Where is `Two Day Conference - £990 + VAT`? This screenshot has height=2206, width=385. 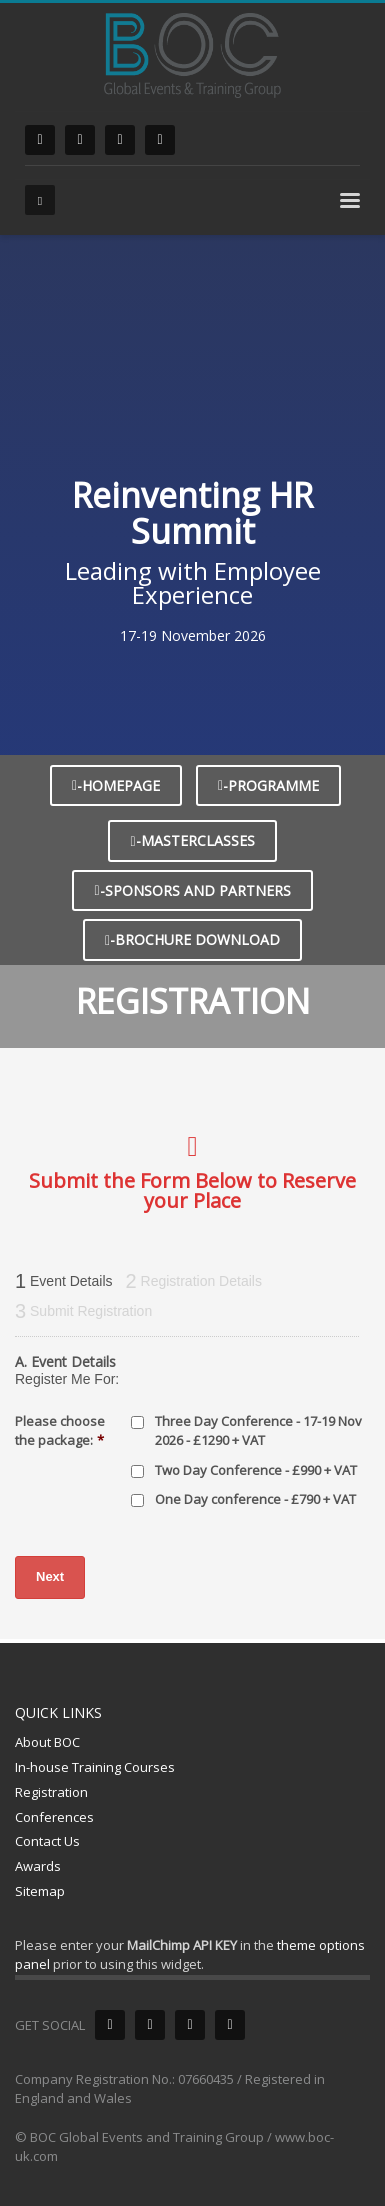 Two Day Conference - £990 + VAT is located at coordinates (256, 1470).